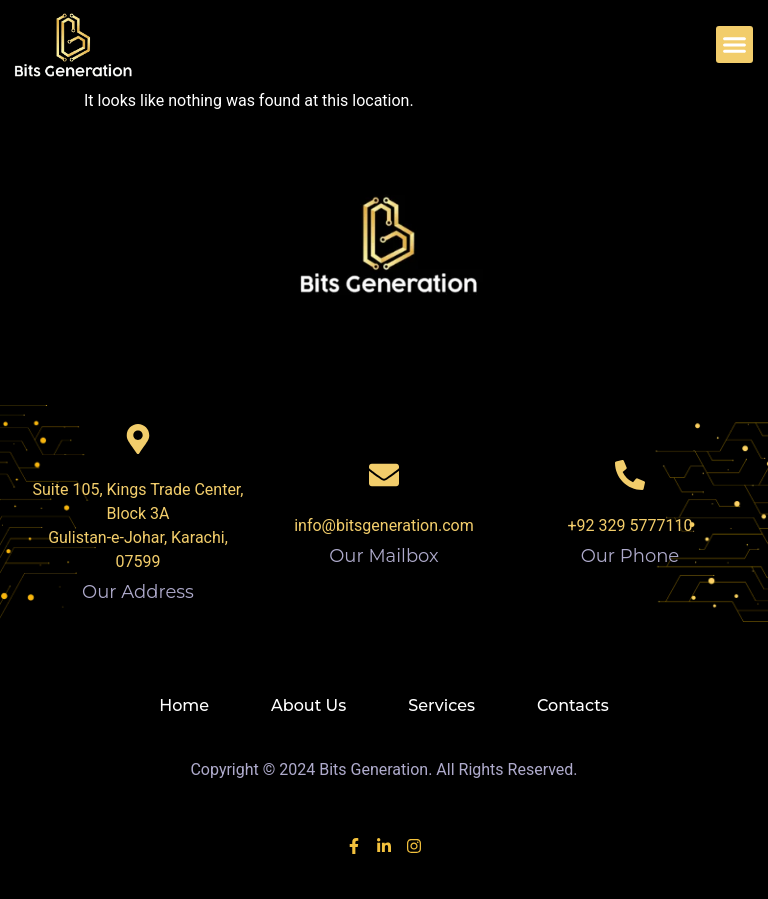 The height and width of the screenshot is (899, 768). I want to click on Home, so click(184, 705).